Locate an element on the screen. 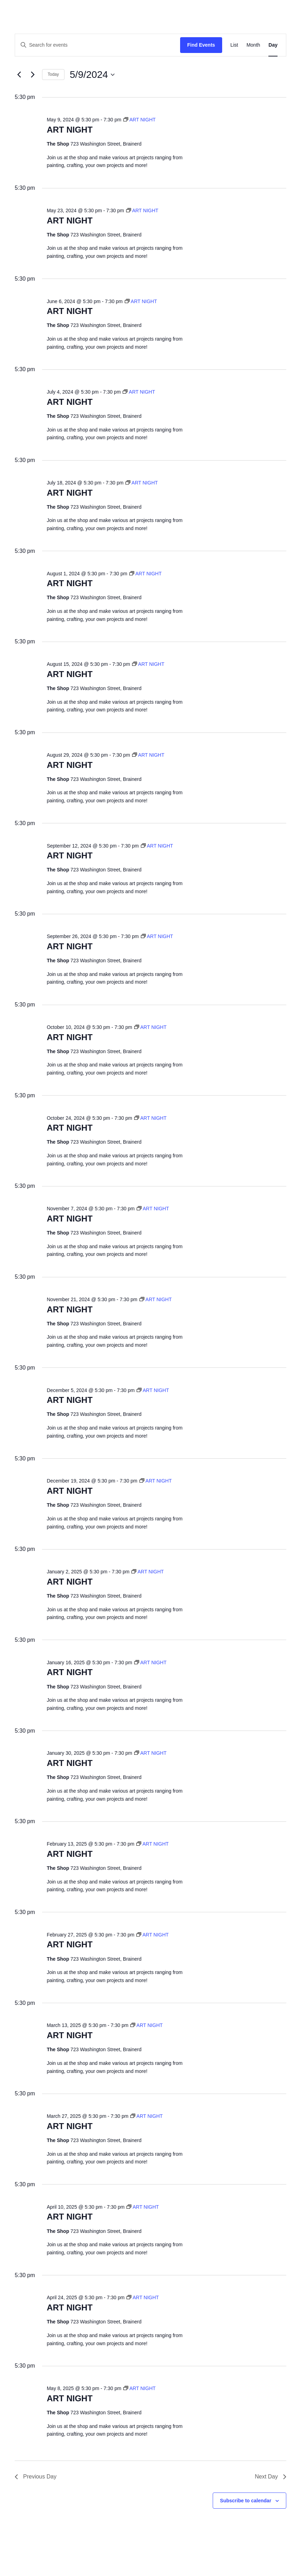 Image resolution: width=301 pixels, height=2576 pixels. [Display Events in List View] is located at coordinates (234, 45).